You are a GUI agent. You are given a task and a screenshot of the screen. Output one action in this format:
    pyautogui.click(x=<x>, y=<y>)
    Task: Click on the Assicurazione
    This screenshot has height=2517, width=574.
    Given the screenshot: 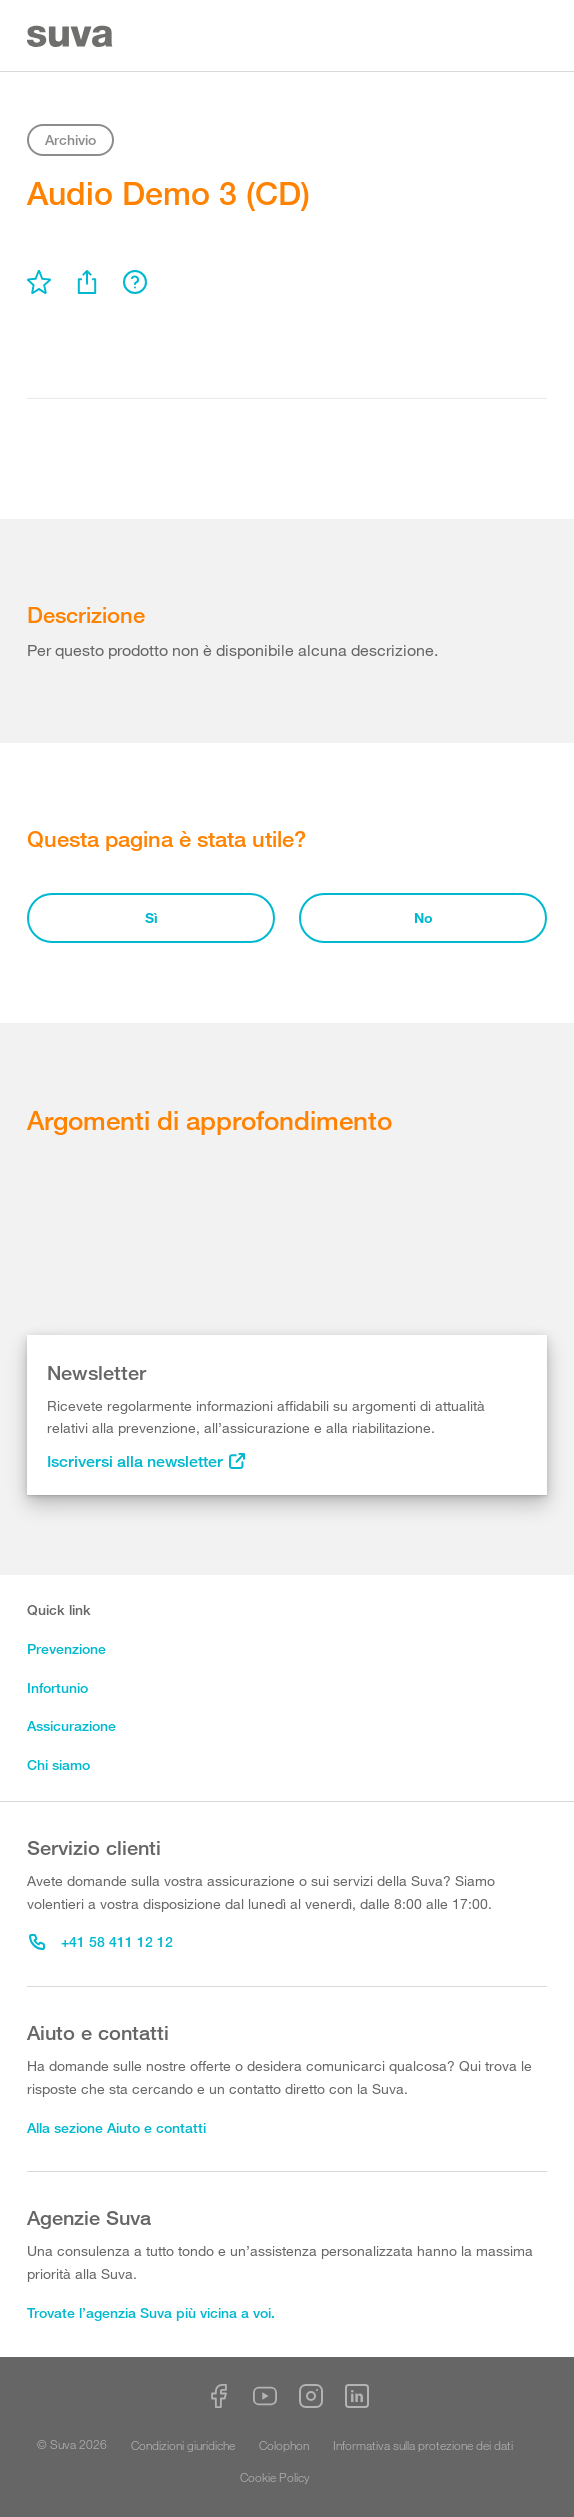 What is the action you would take?
    pyautogui.click(x=71, y=1725)
    